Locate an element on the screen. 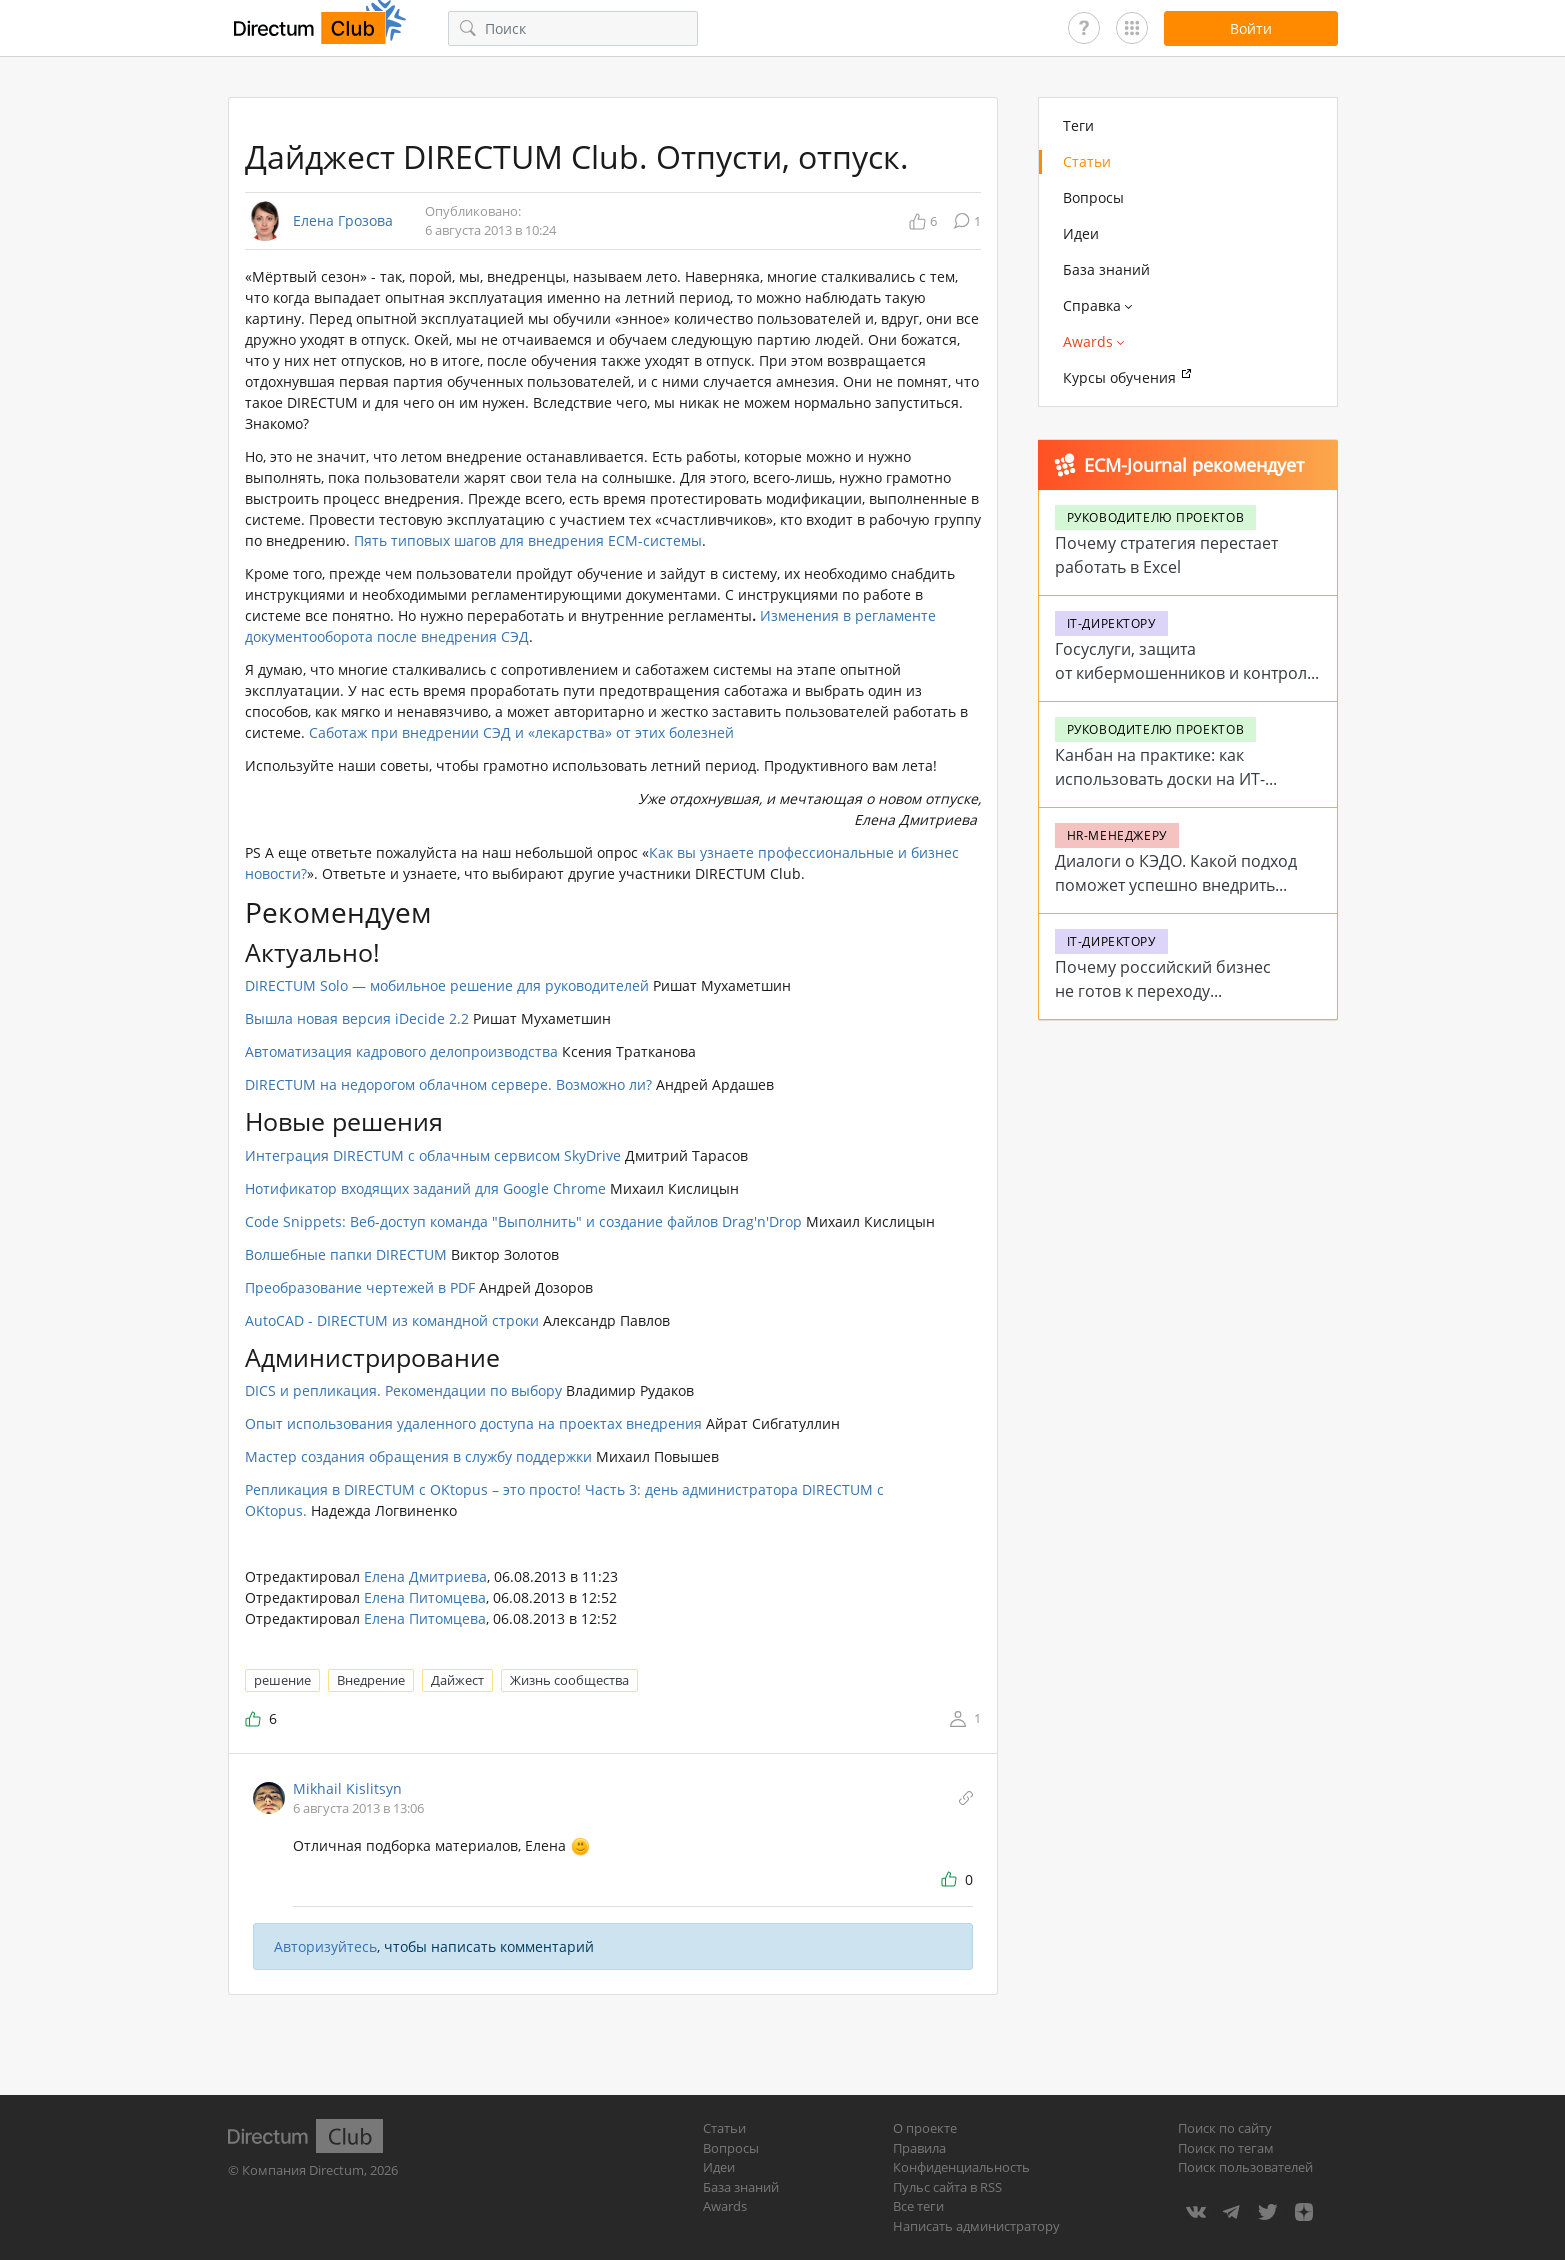 Image resolution: width=1565 pixels, height=2260 pixels. Правила is located at coordinates (919, 2148).